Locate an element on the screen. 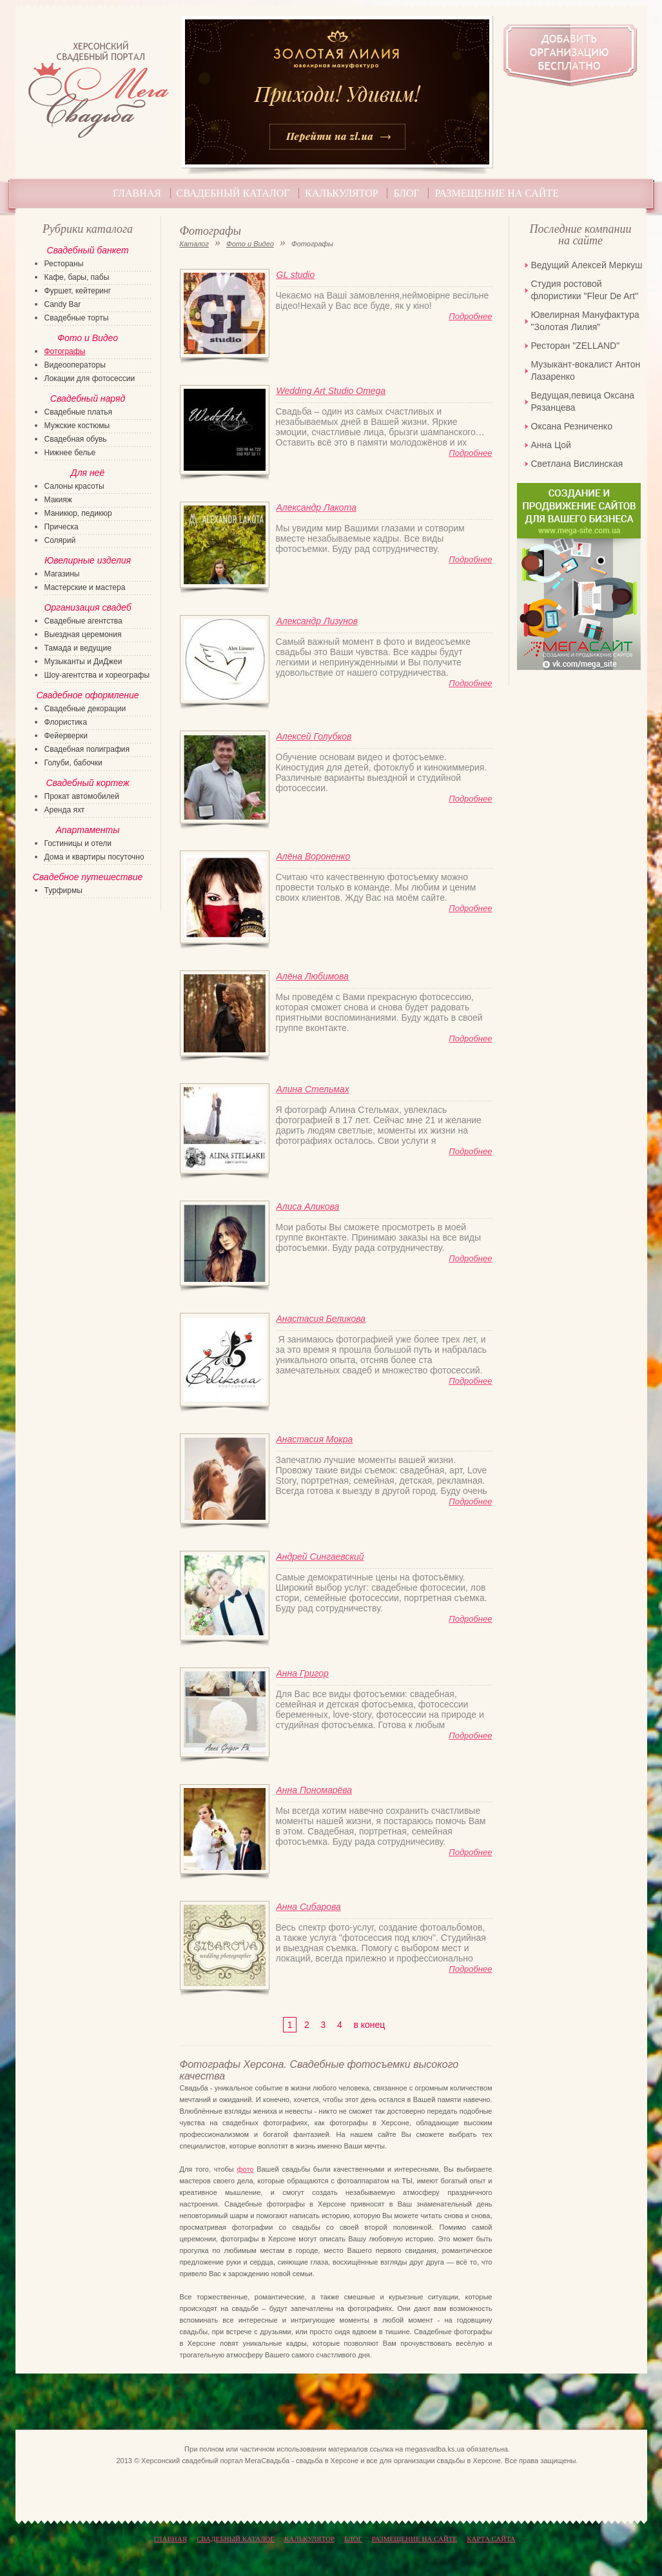  Тамада и ведущие is located at coordinates (78, 648).